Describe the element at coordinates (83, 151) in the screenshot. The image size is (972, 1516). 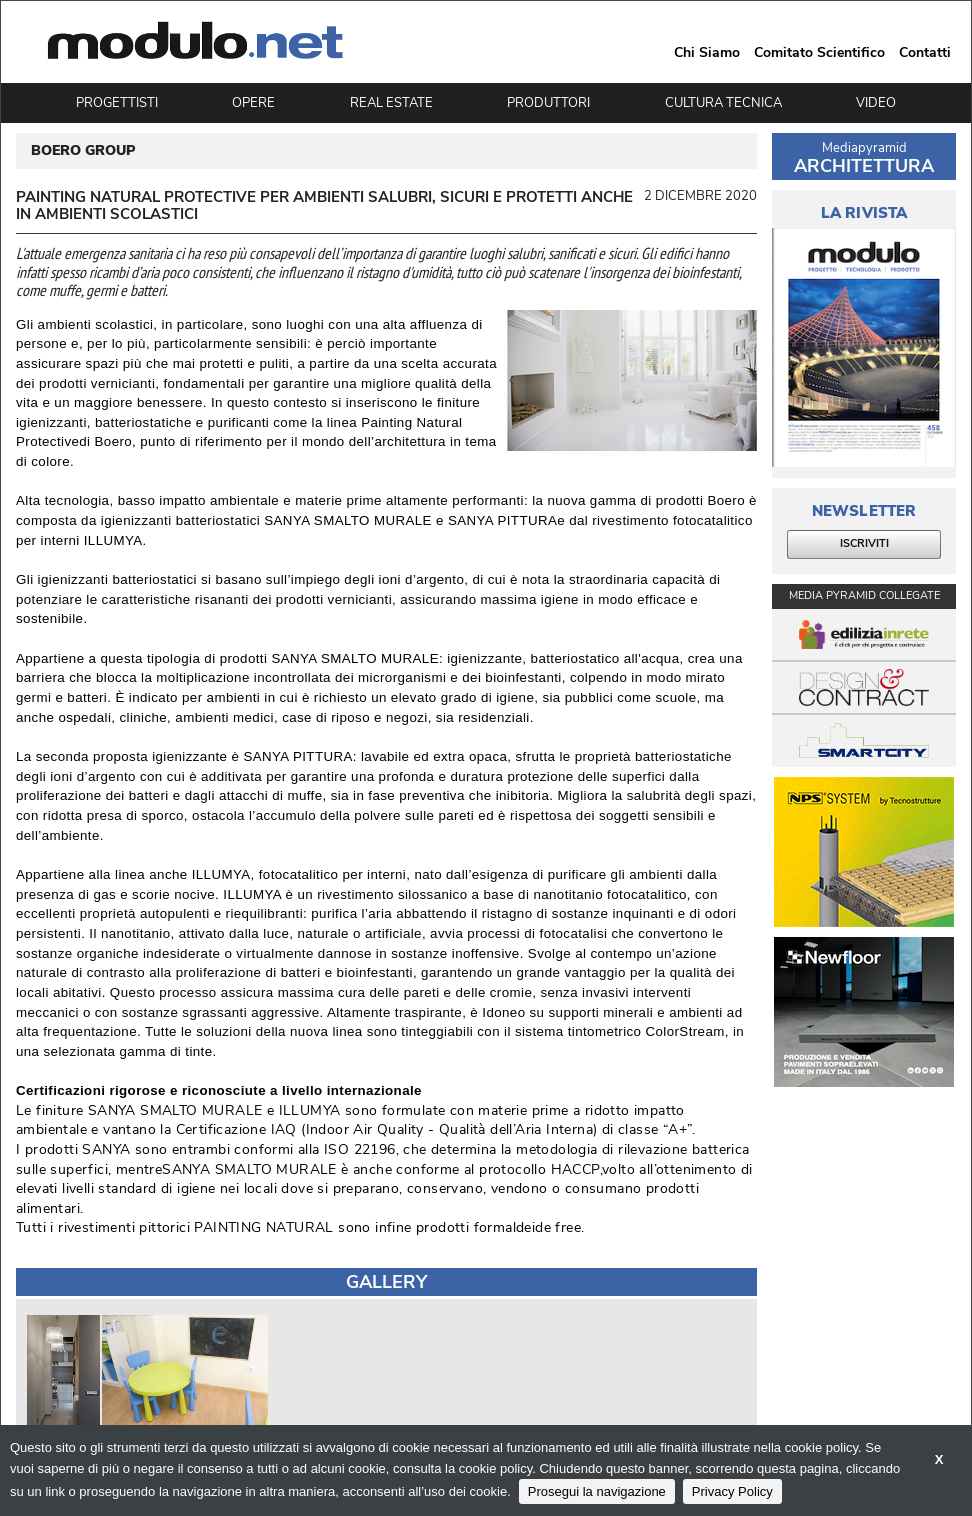
I see `BOERO GROUP` at that location.